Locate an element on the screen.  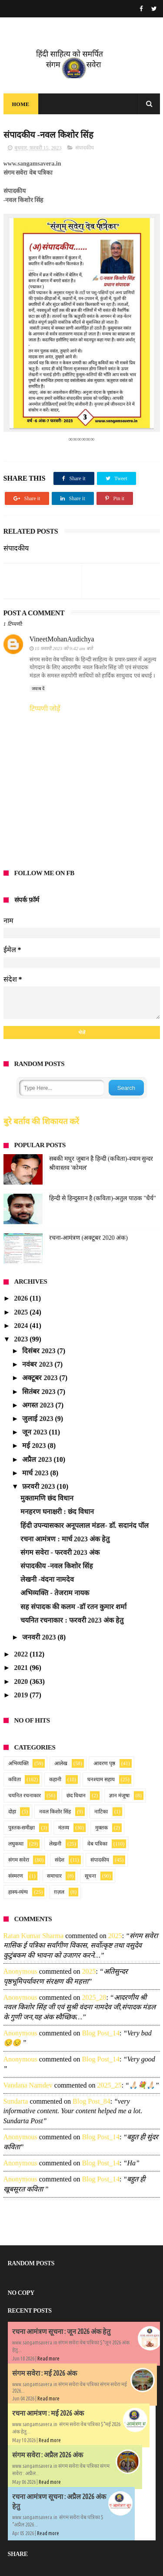
हास्य-व्यंग्य is located at coordinates (18, 1892).